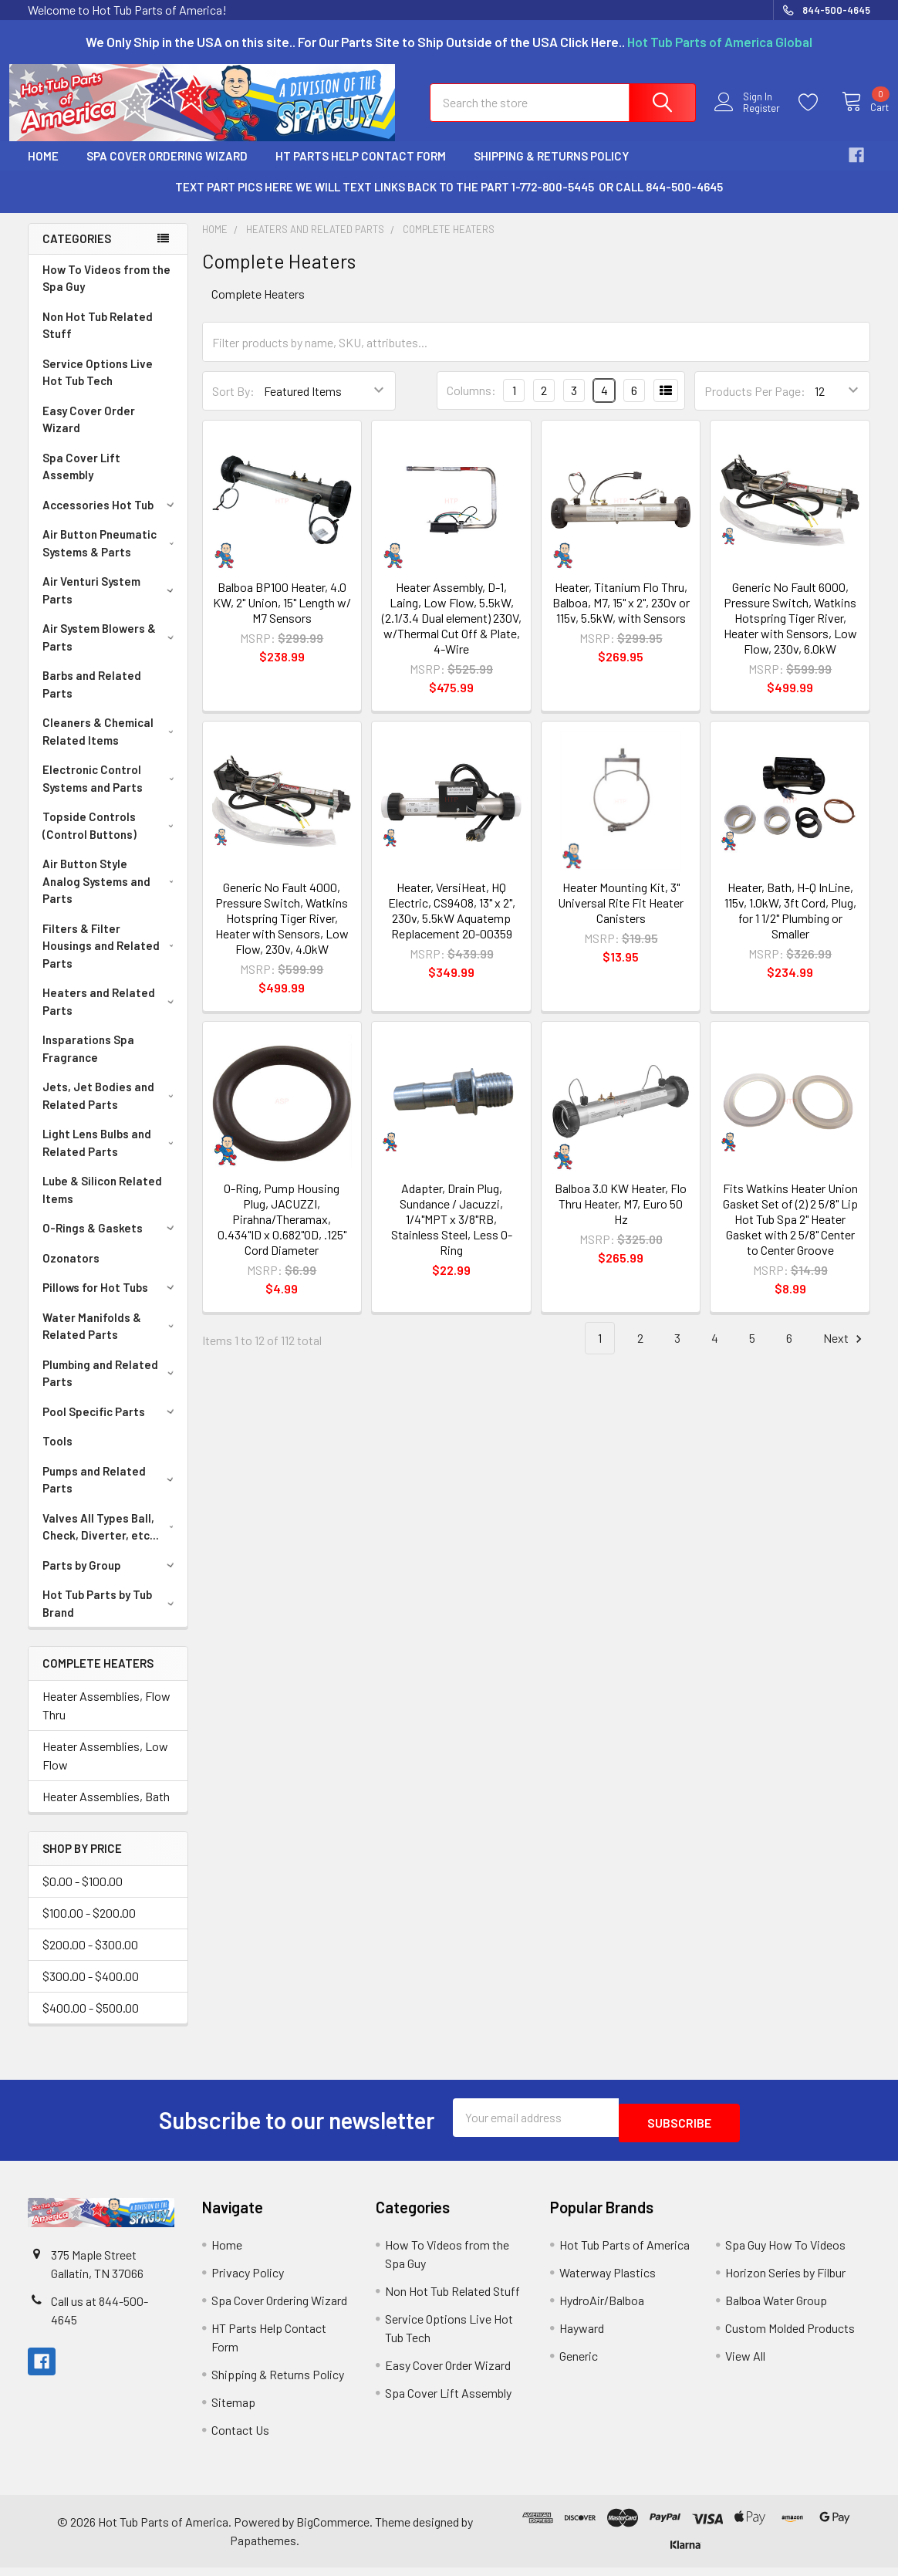 Image resolution: width=898 pixels, height=2576 pixels. What do you see at coordinates (282, 932) in the screenshot?
I see `Generic No Fault 4000, Pressure Switch, Watkins Hotspring Tiger River, Heater with Sensors, Low Flow, 230v, 4.0kW` at bounding box center [282, 932].